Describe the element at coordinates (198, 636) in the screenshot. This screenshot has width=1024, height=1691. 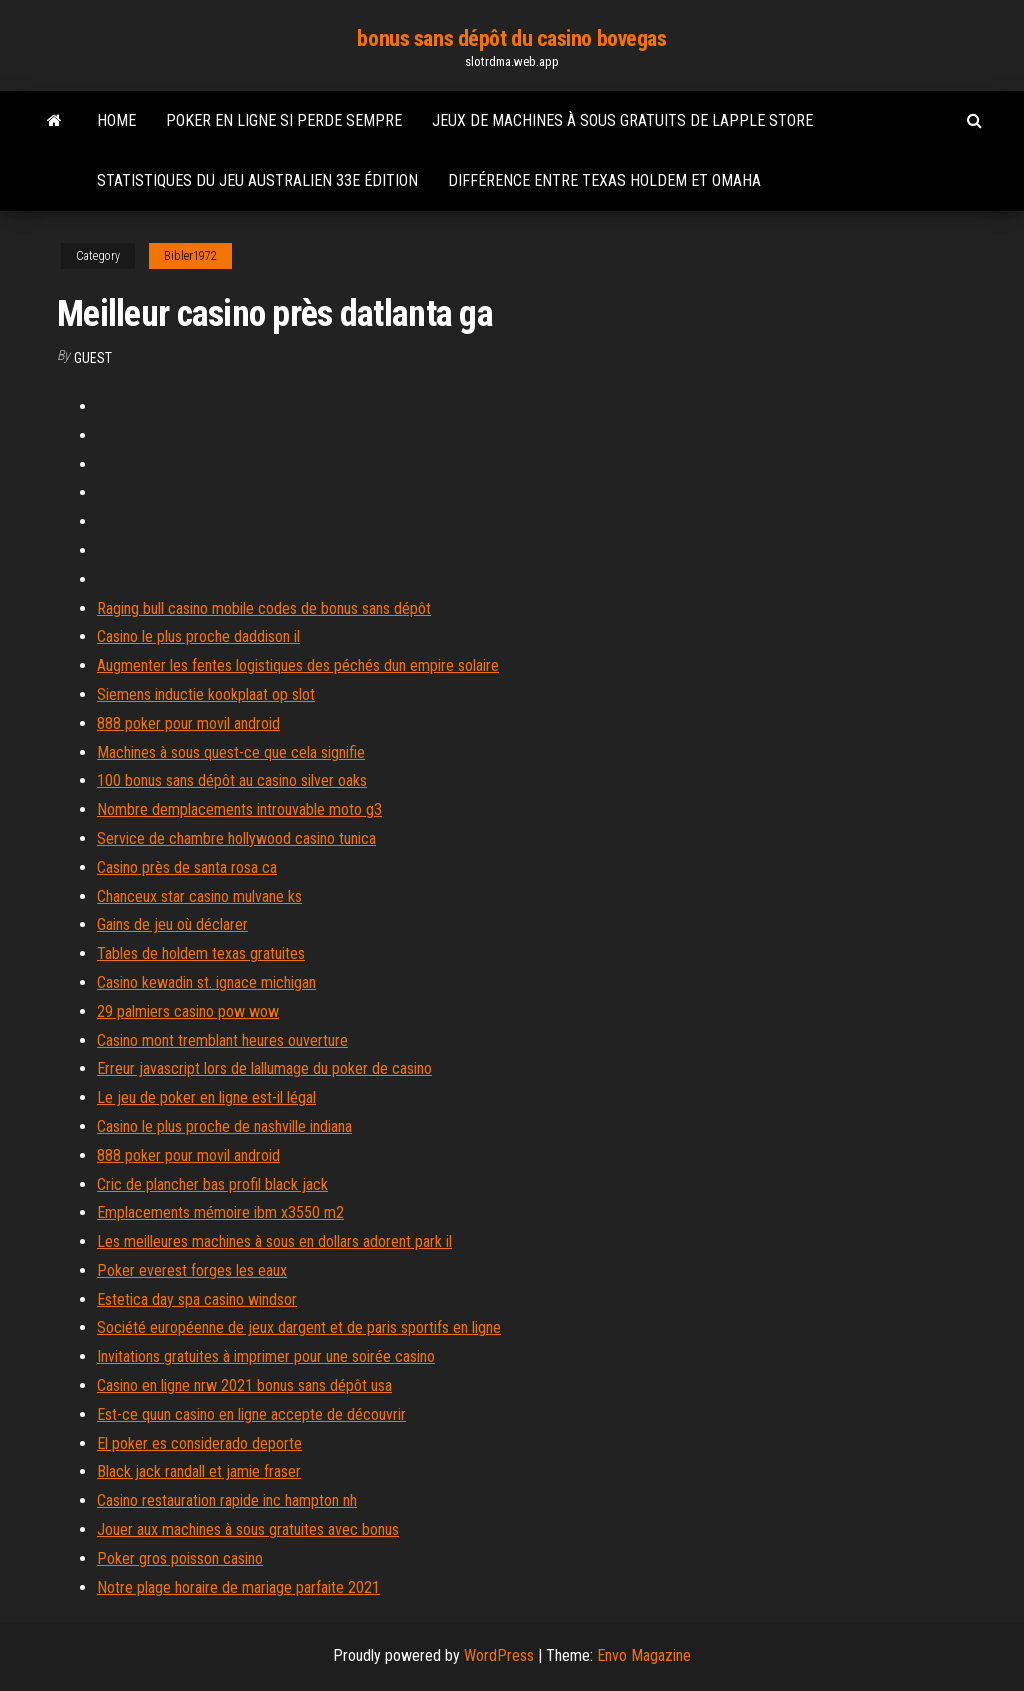
I see `Casino le plus proche daddison il` at that location.